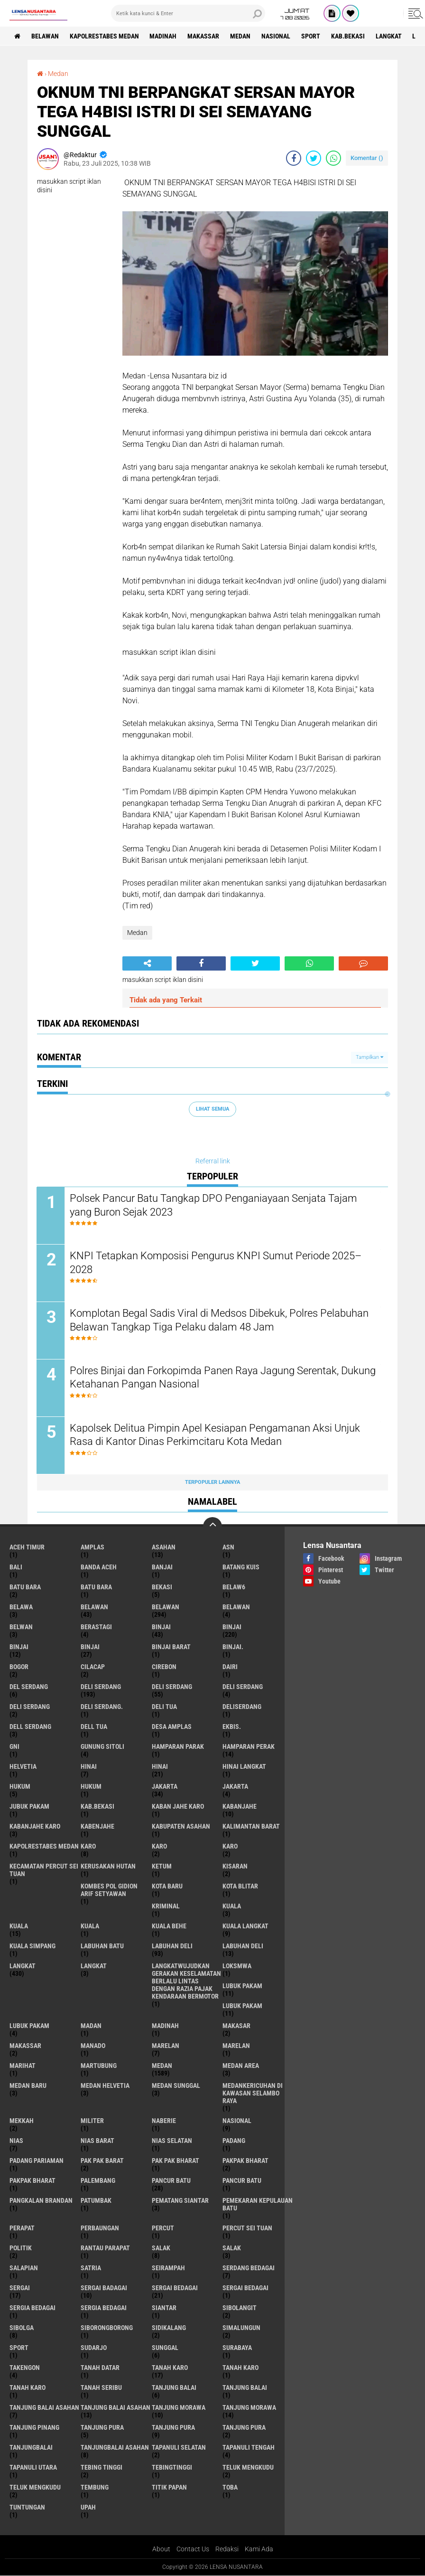 The width and height of the screenshot is (425, 2576). Describe the element at coordinates (164, 1547) in the screenshot. I see `Asahan` at that location.